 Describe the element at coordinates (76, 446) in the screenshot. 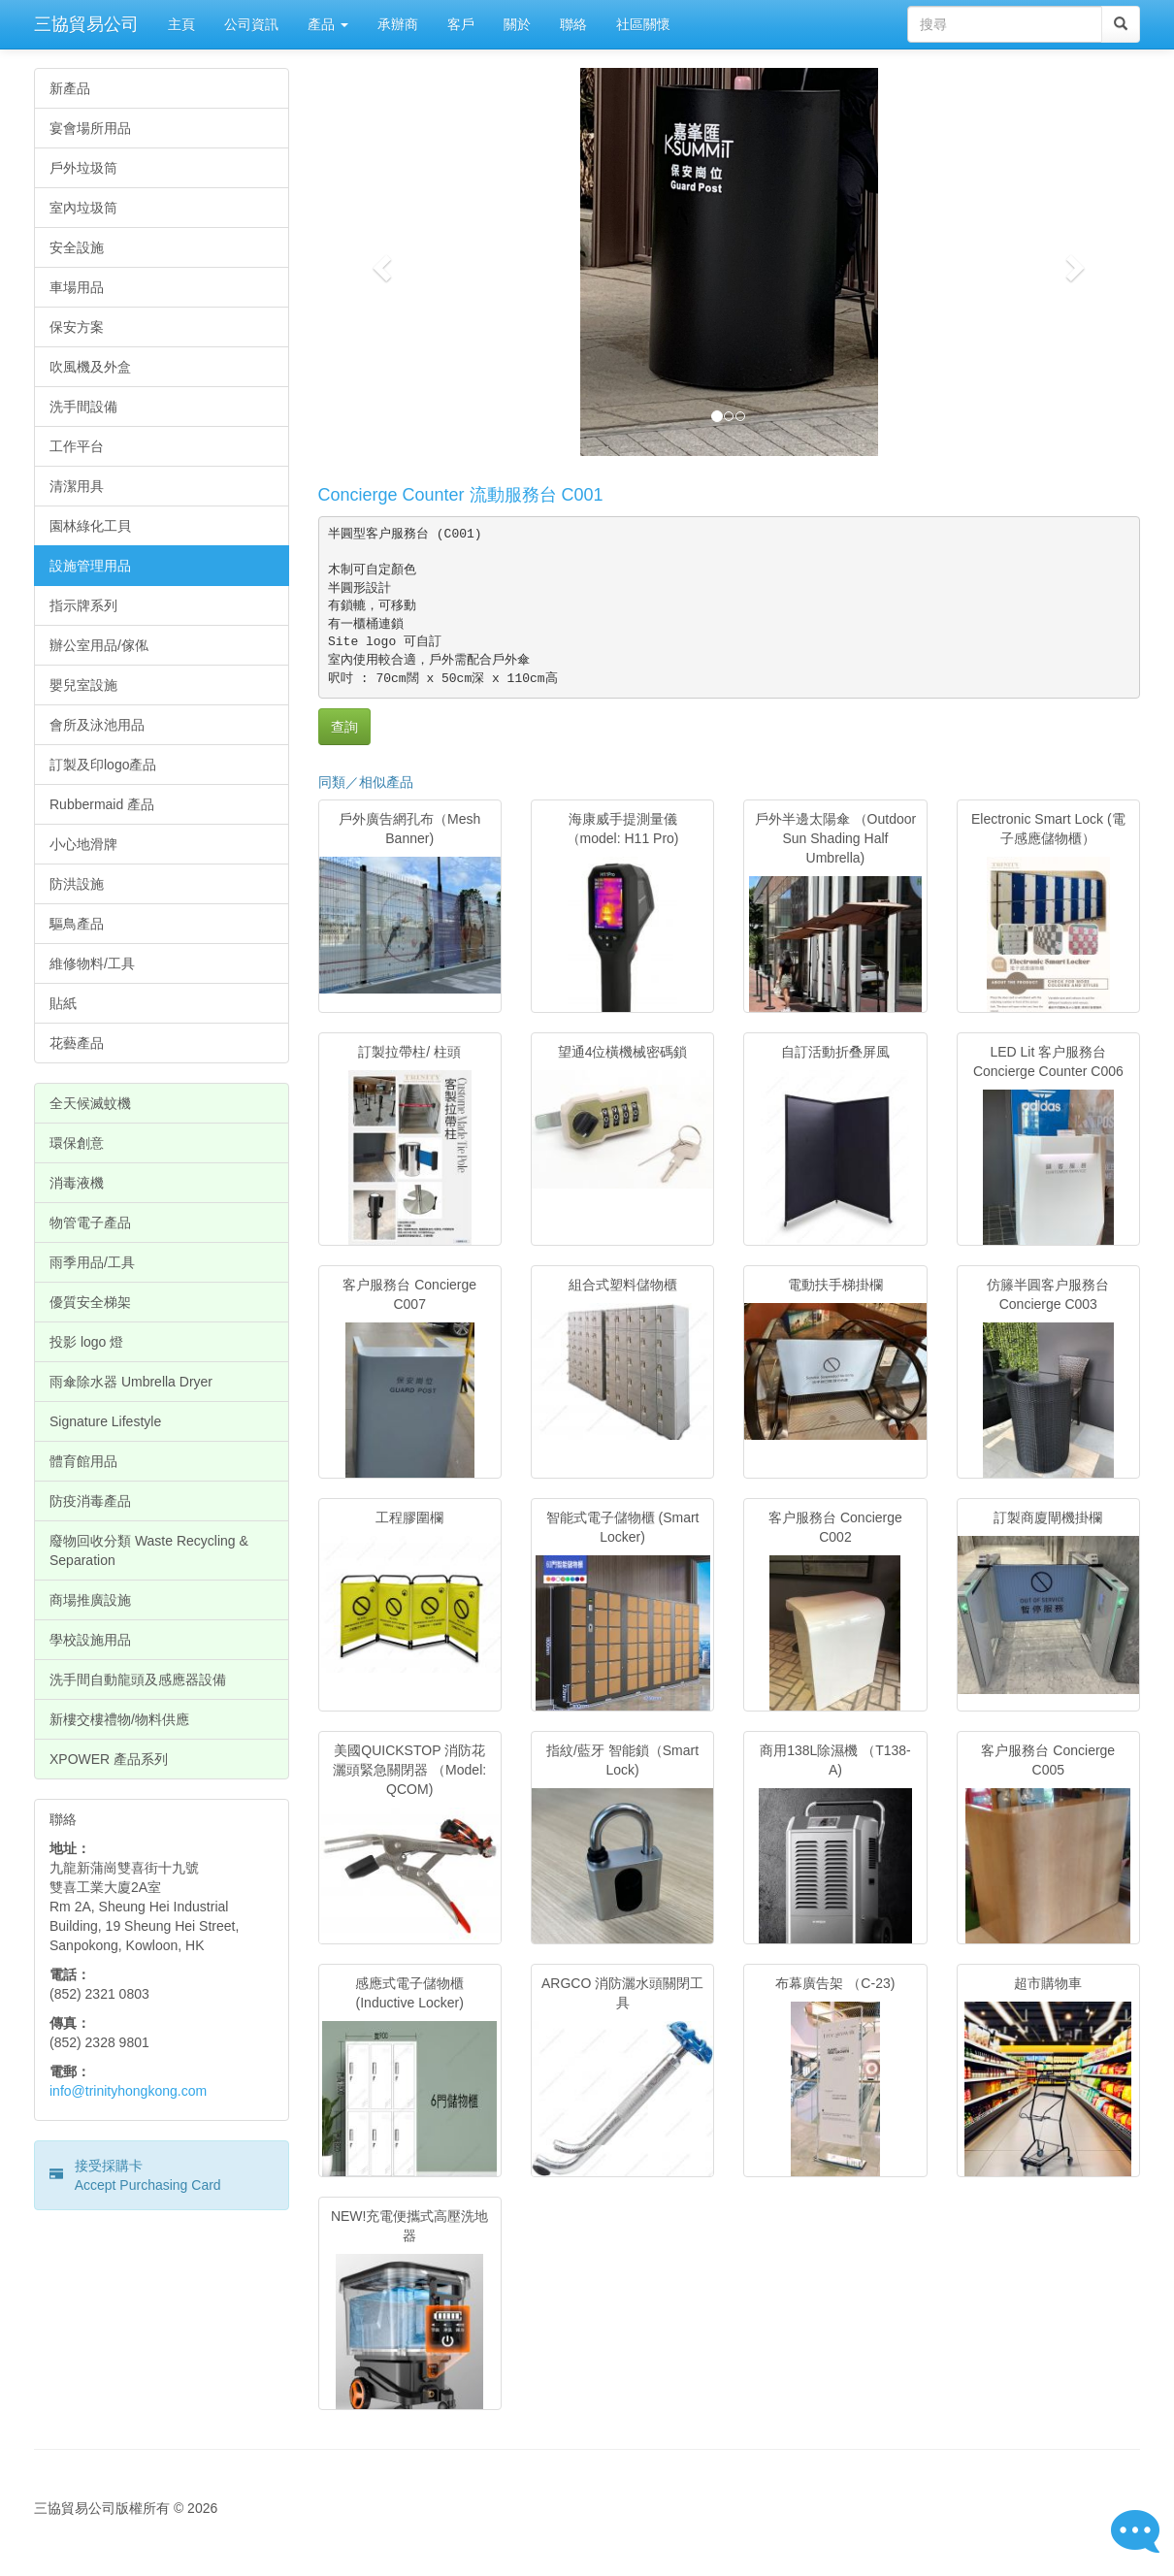

I see `工作平台` at that location.